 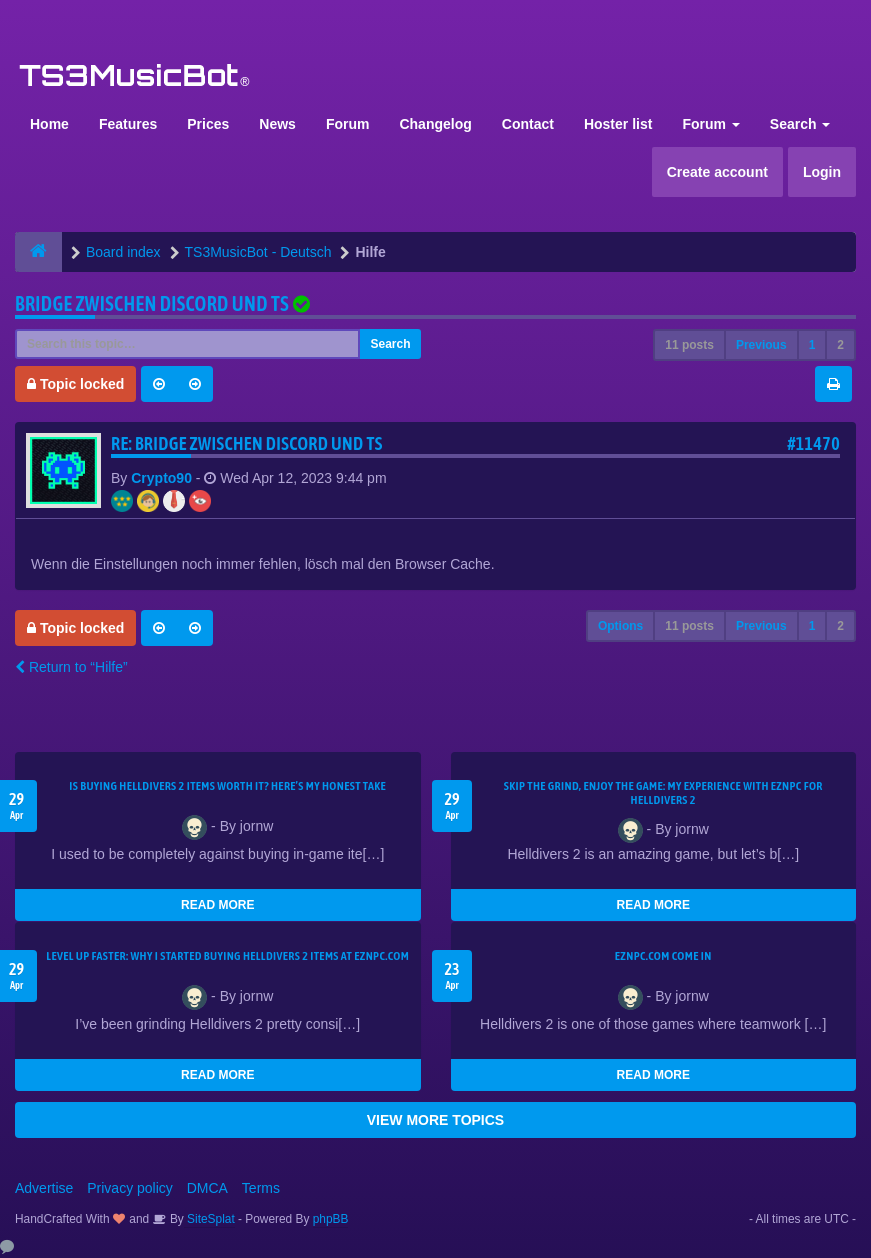 I want to click on Search, so click(x=800, y=124).